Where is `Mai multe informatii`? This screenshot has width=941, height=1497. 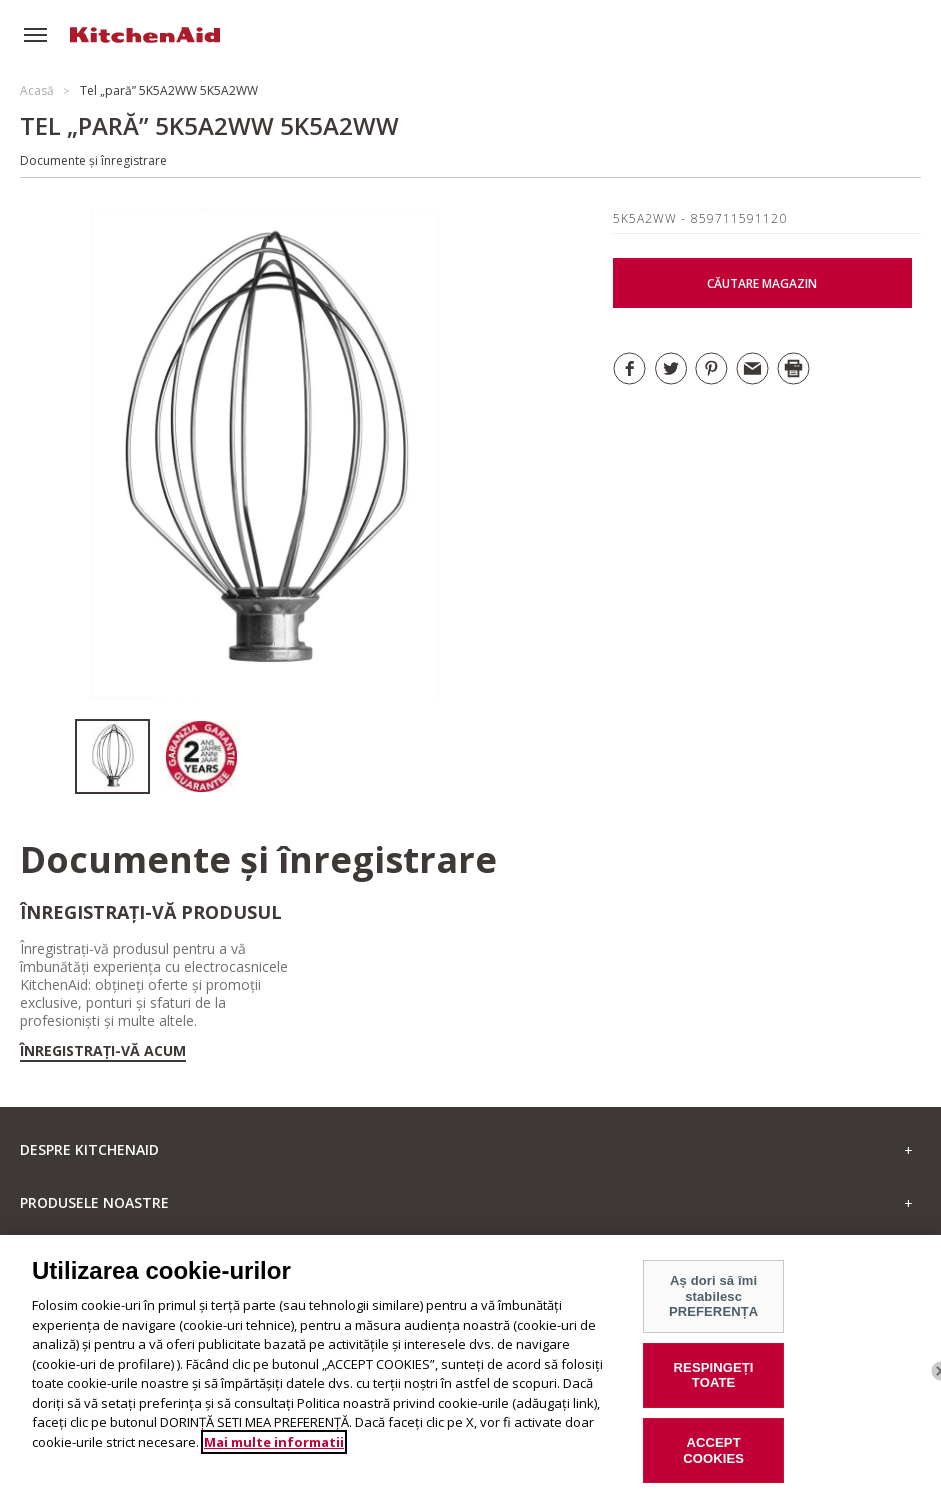
Mai multe informatii is located at coordinates (274, 1454).